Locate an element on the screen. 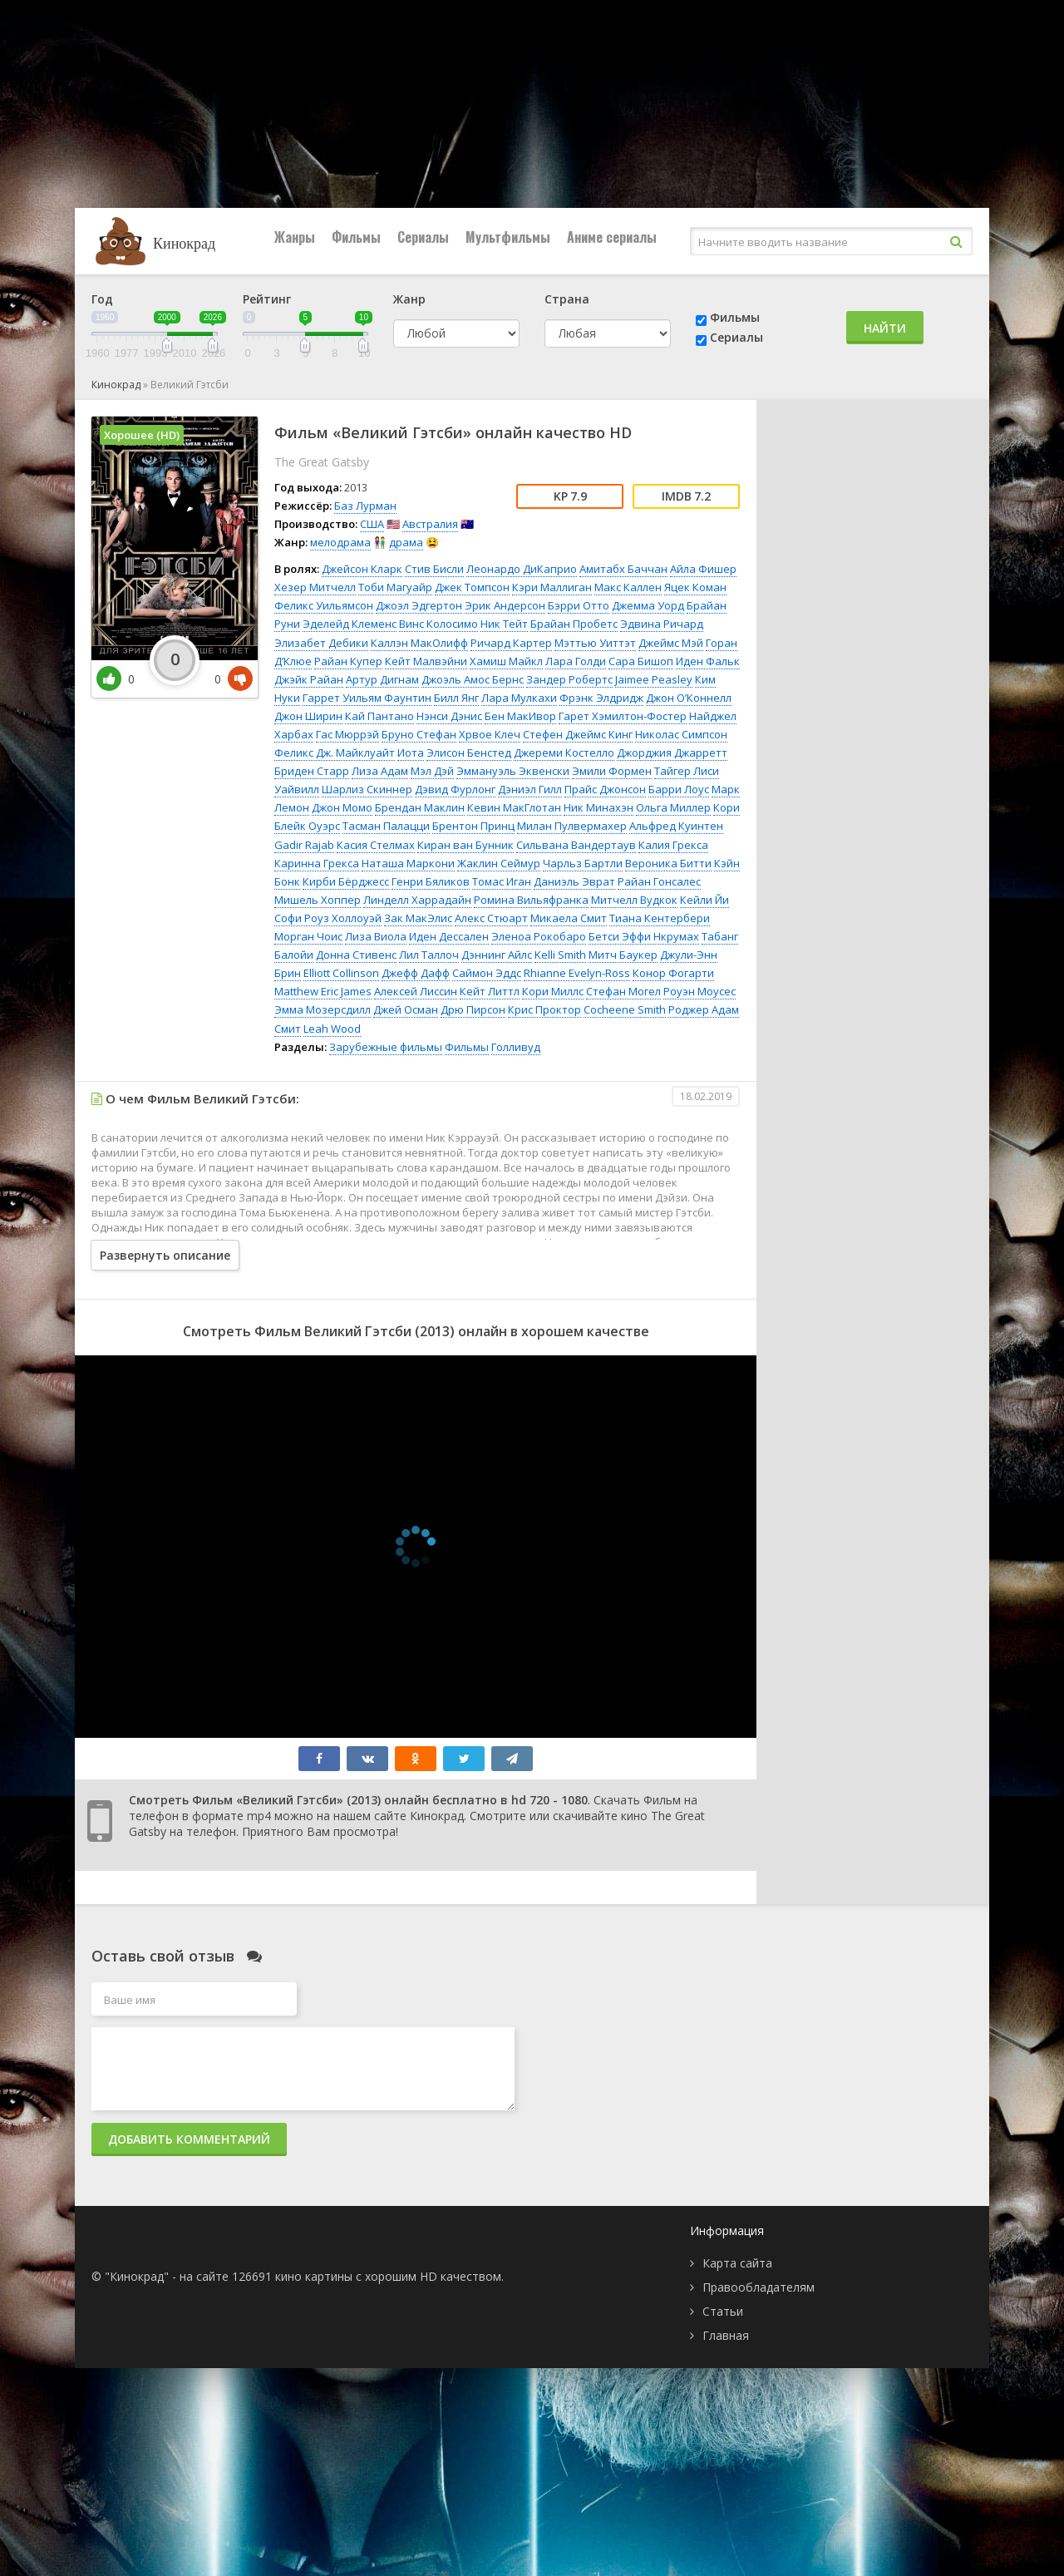 The image size is (1064, 2576). Милан Пулвермахер is located at coordinates (572, 825).